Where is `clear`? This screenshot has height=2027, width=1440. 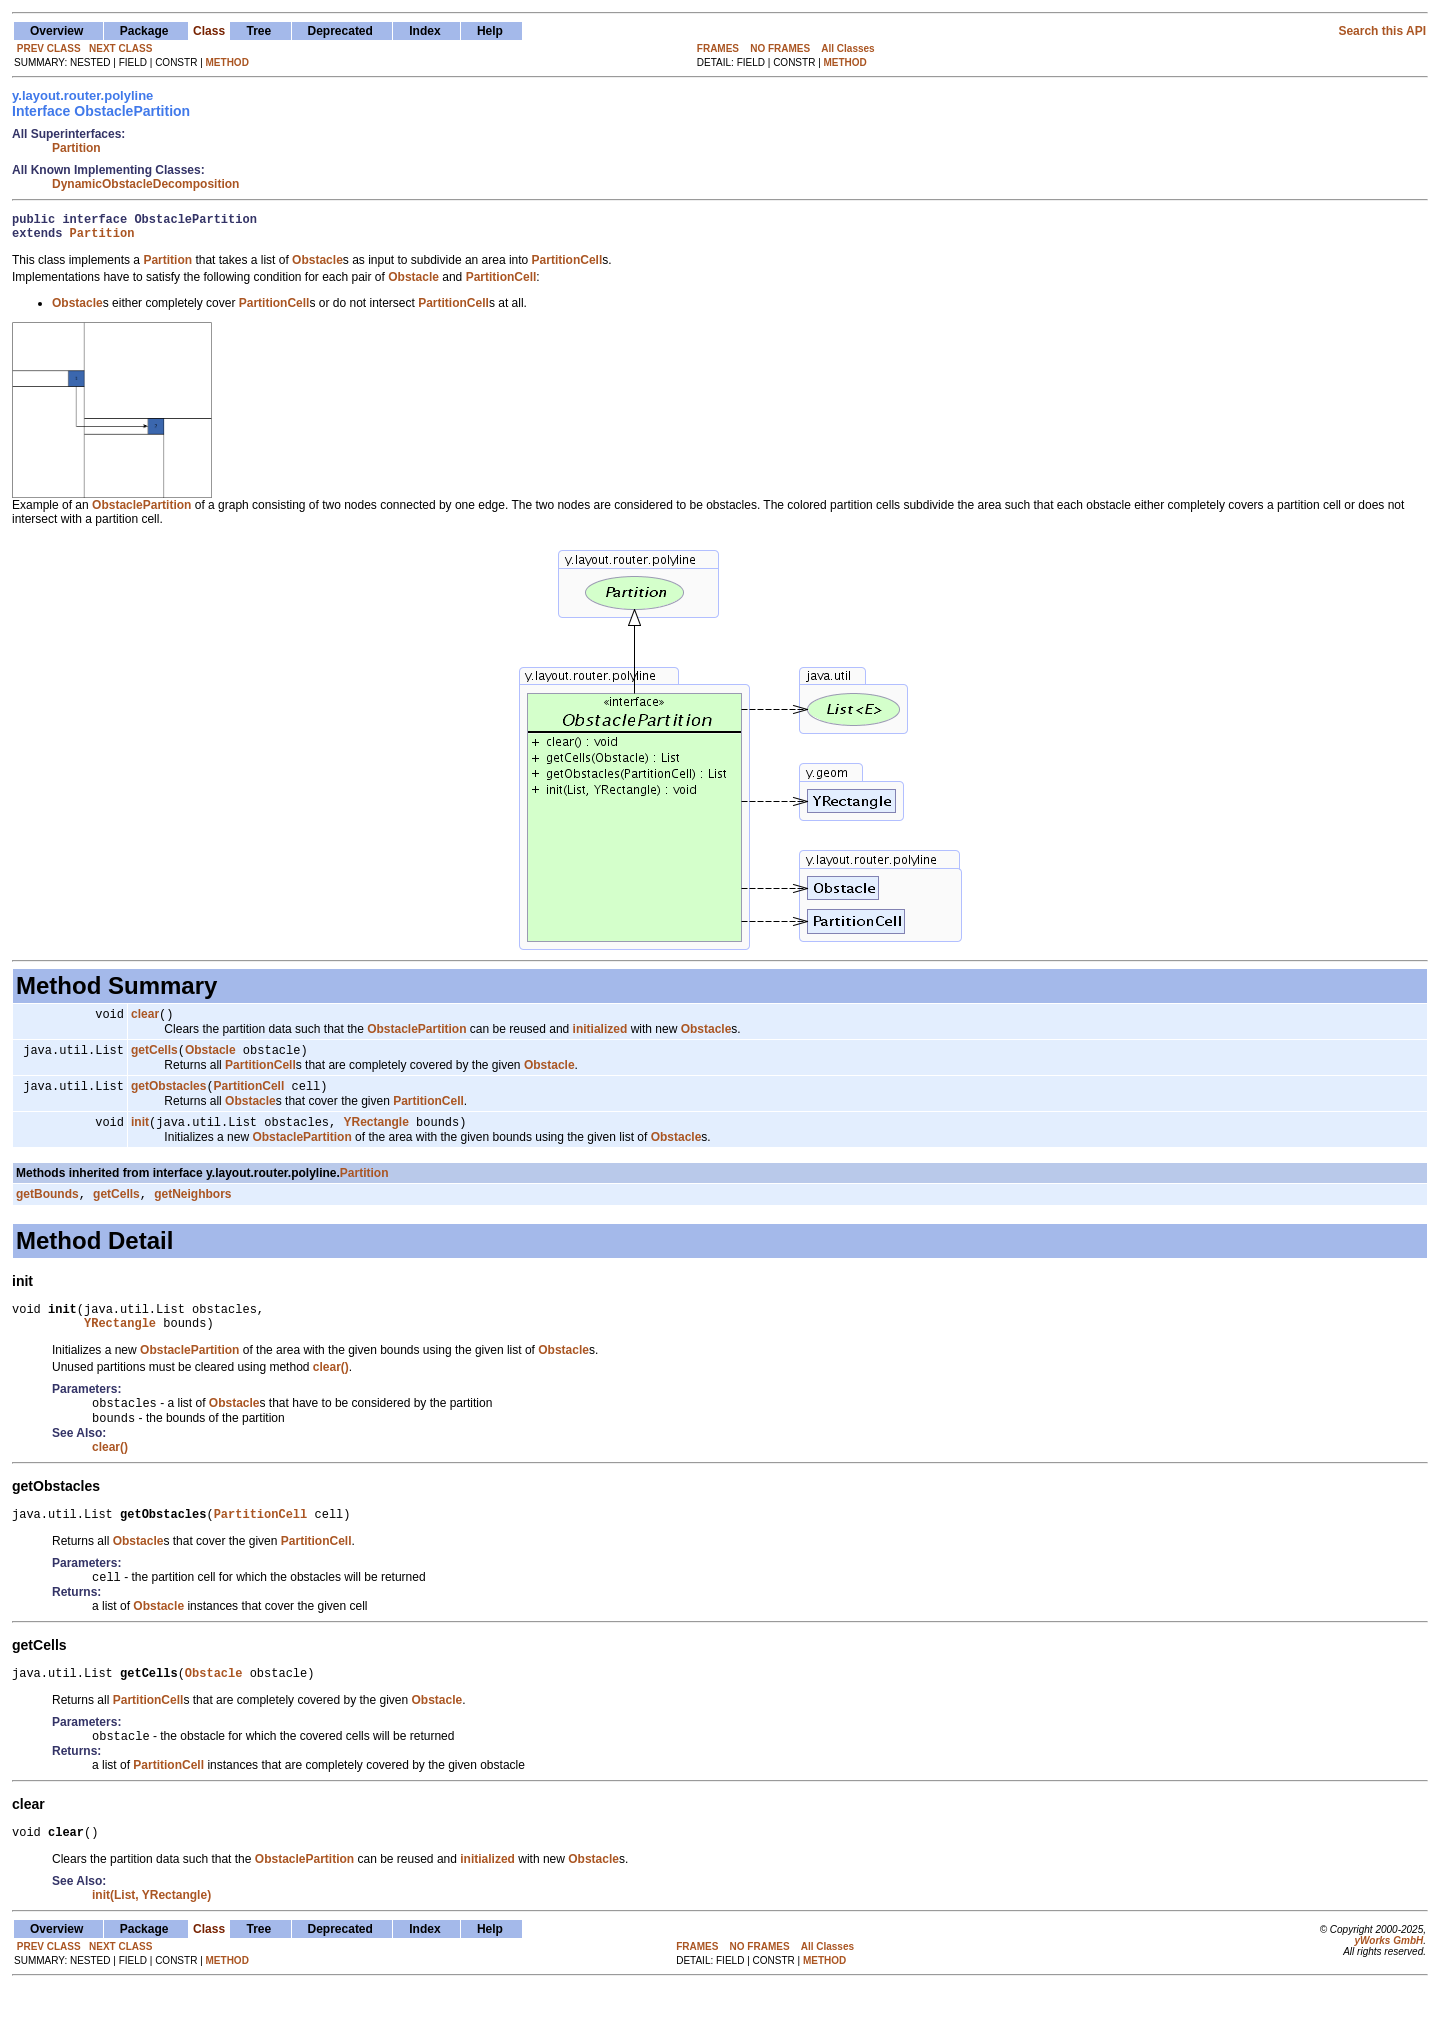 clear is located at coordinates (145, 1022).